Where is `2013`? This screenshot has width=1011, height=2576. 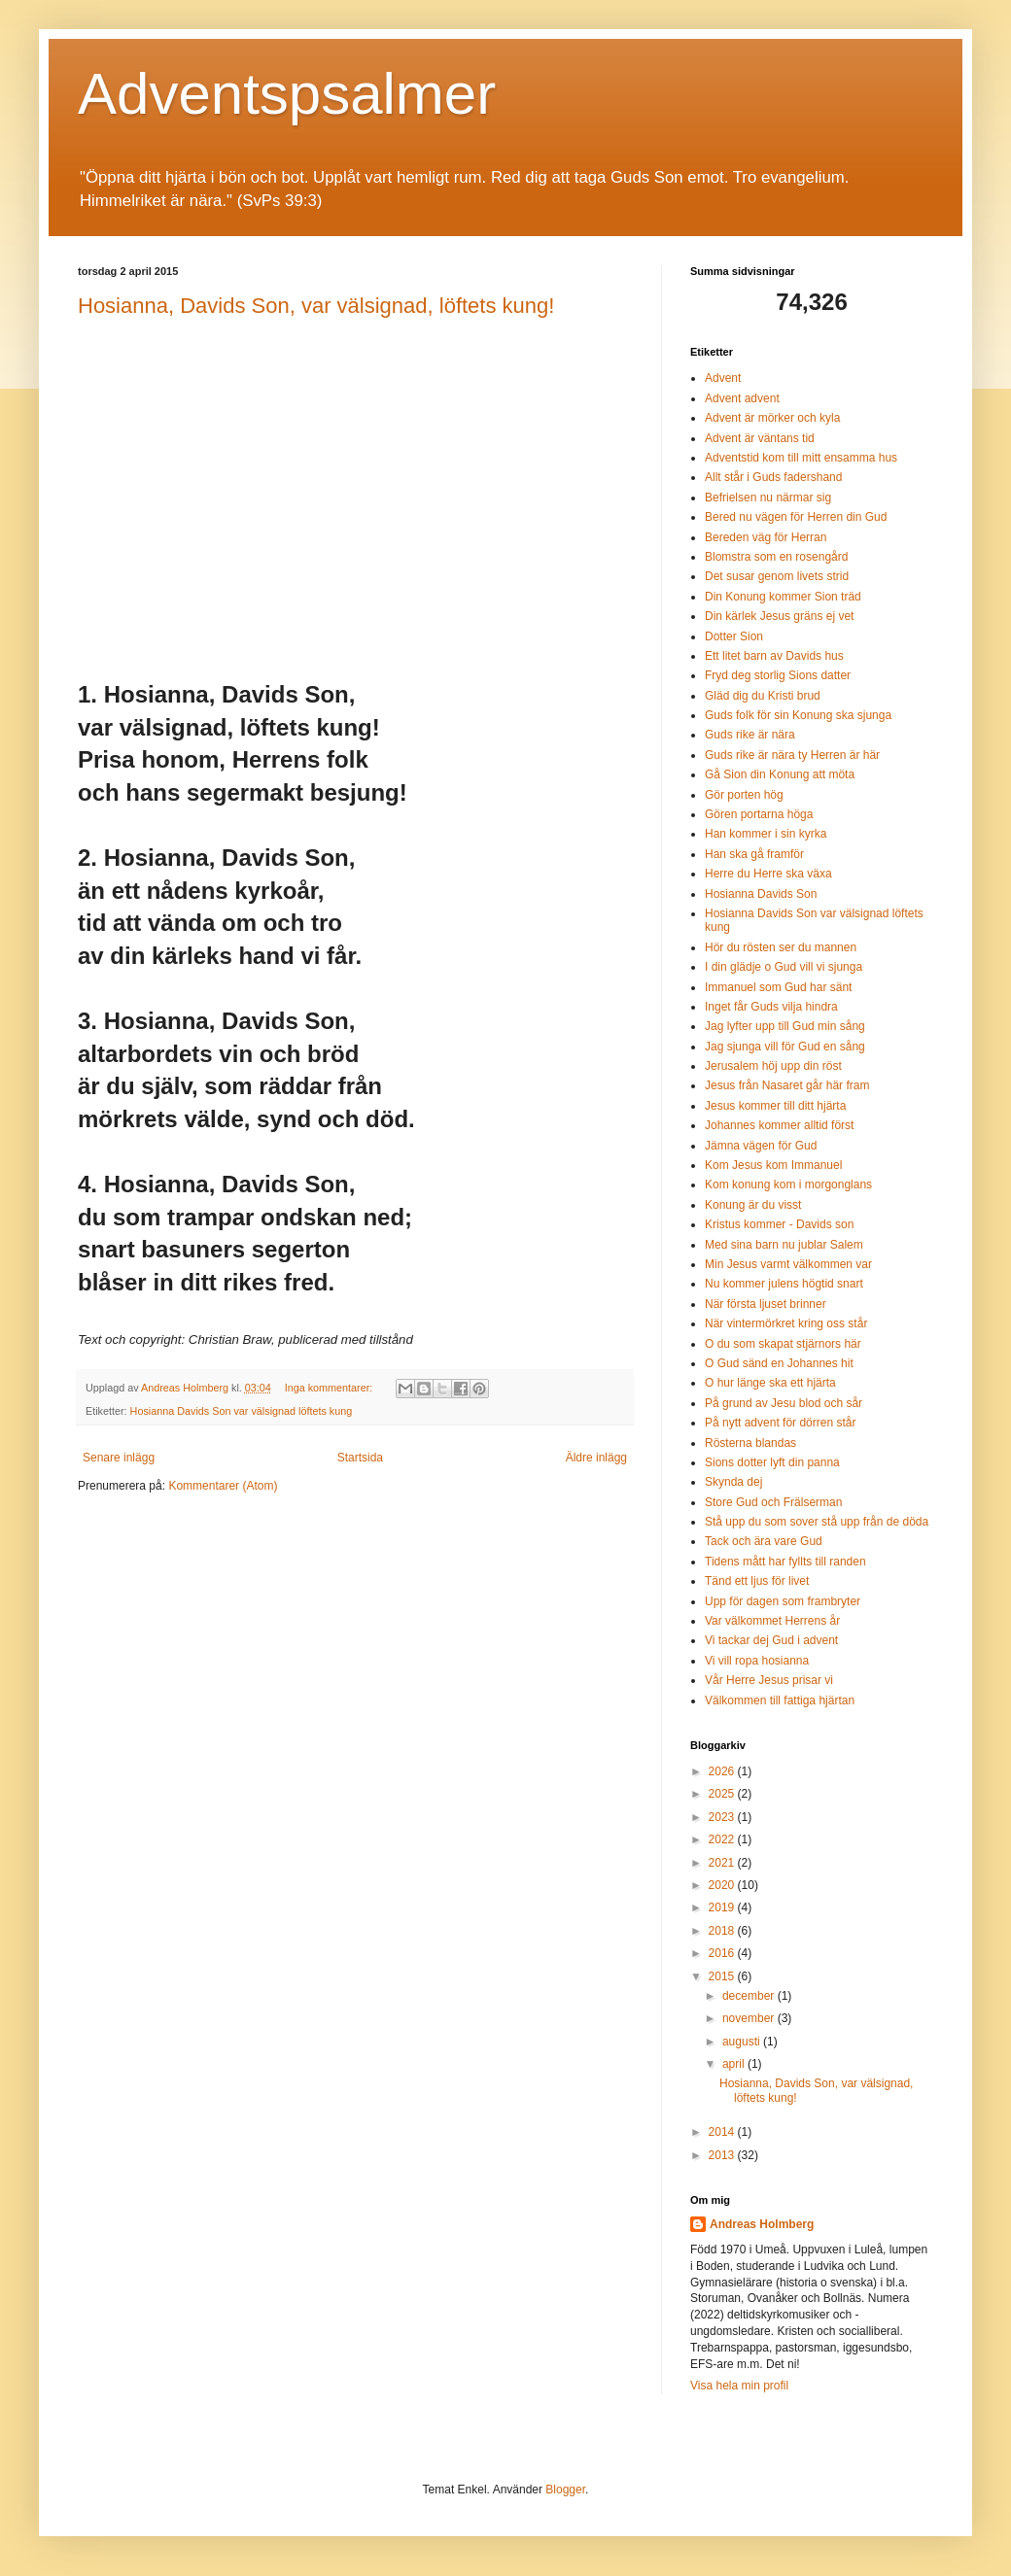 2013 is located at coordinates (723, 2155).